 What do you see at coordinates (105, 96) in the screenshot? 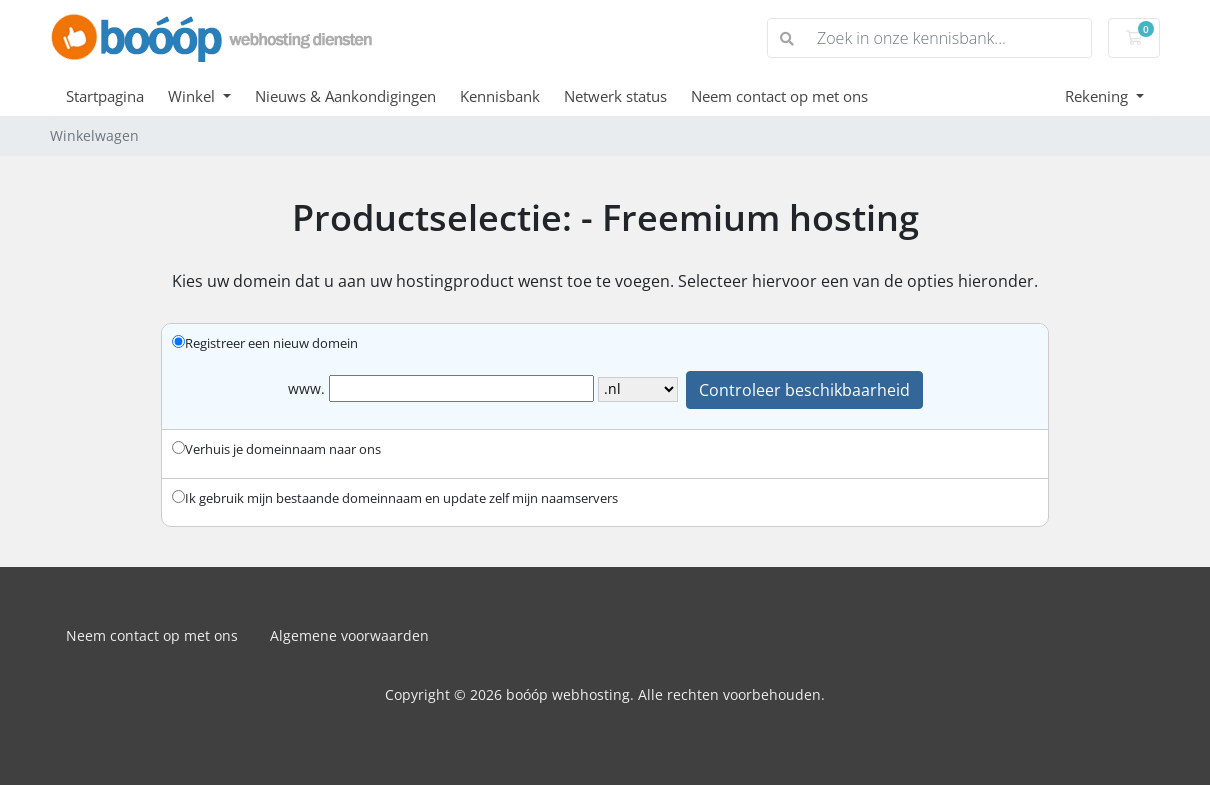
I see `Startpagina` at bounding box center [105, 96].